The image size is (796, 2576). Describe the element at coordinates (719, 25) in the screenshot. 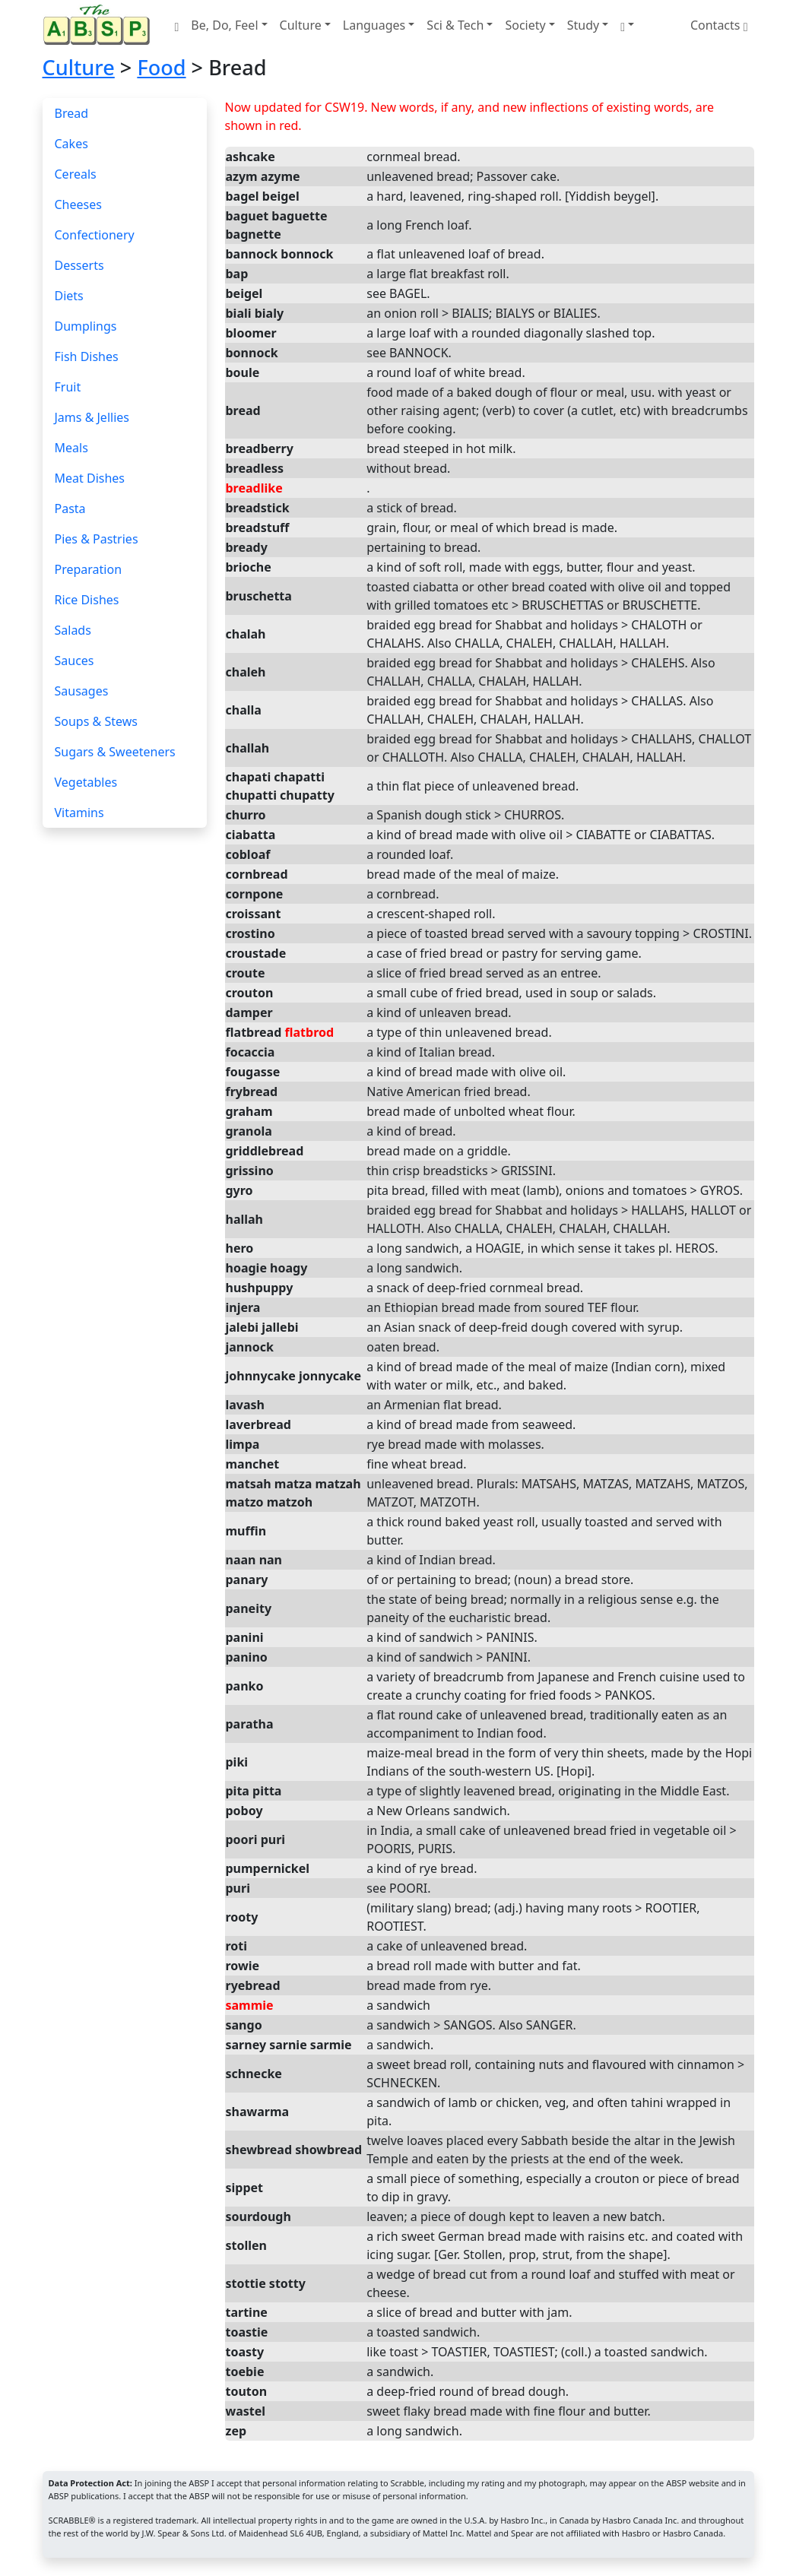

I see `Contacts` at that location.